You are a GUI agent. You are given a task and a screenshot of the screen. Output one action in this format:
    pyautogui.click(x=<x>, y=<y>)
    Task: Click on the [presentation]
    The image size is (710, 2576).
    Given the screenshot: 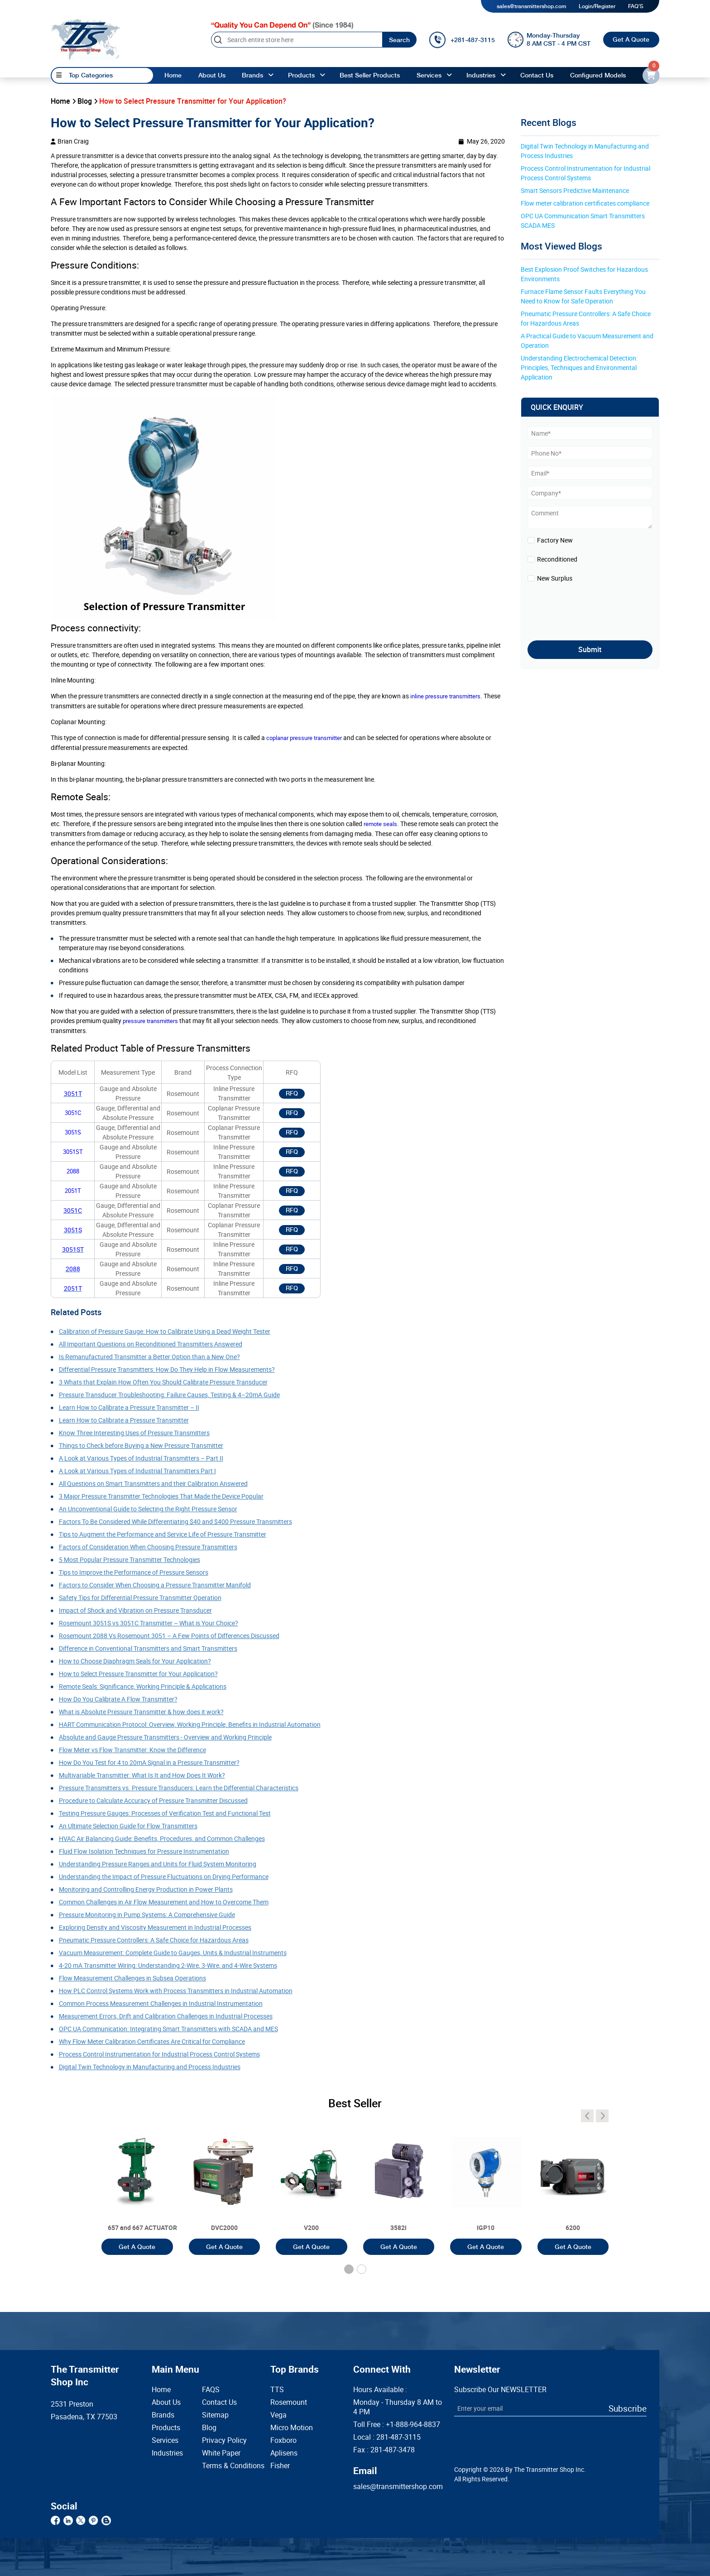 What is the action you would take?
    pyautogui.click(x=580, y=609)
    